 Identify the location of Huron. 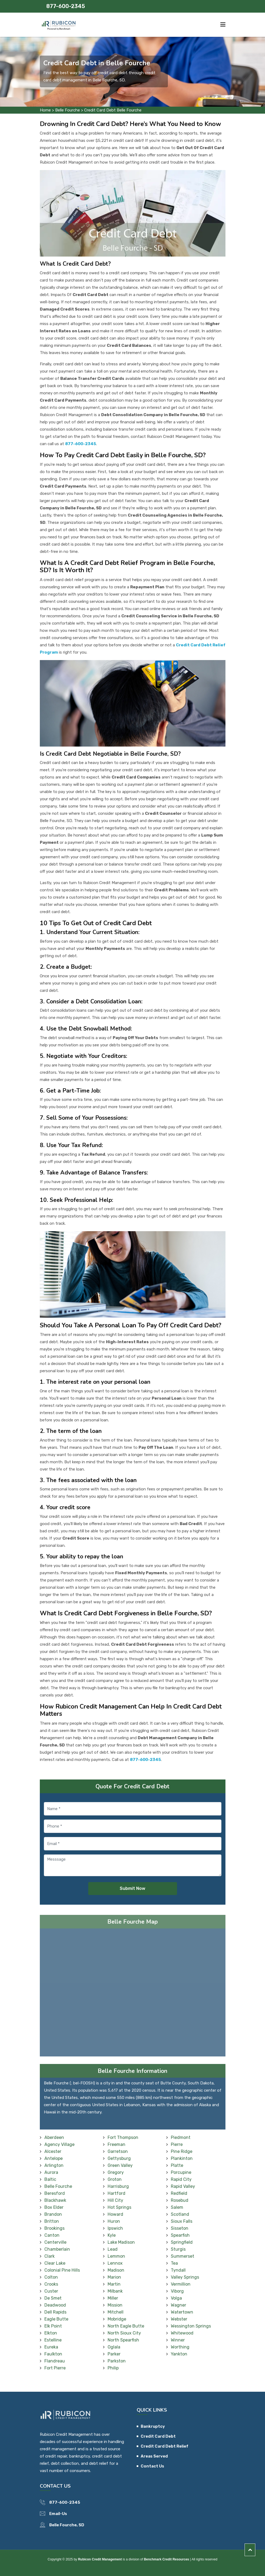
(114, 2221).